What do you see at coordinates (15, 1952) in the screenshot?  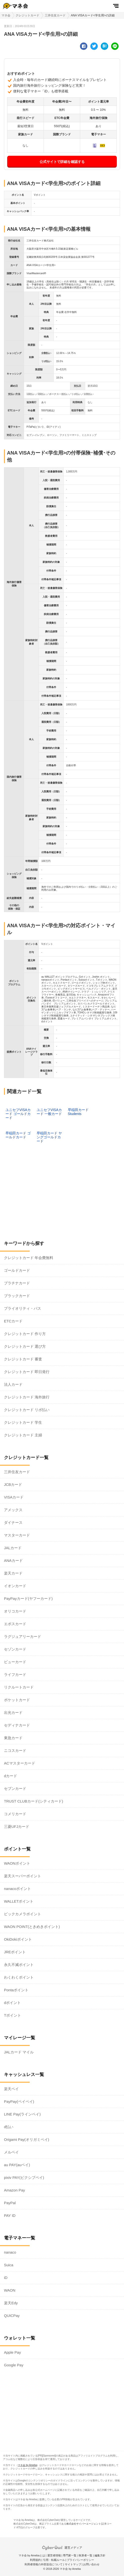 I see `JREポイント` at bounding box center [15, 1952].